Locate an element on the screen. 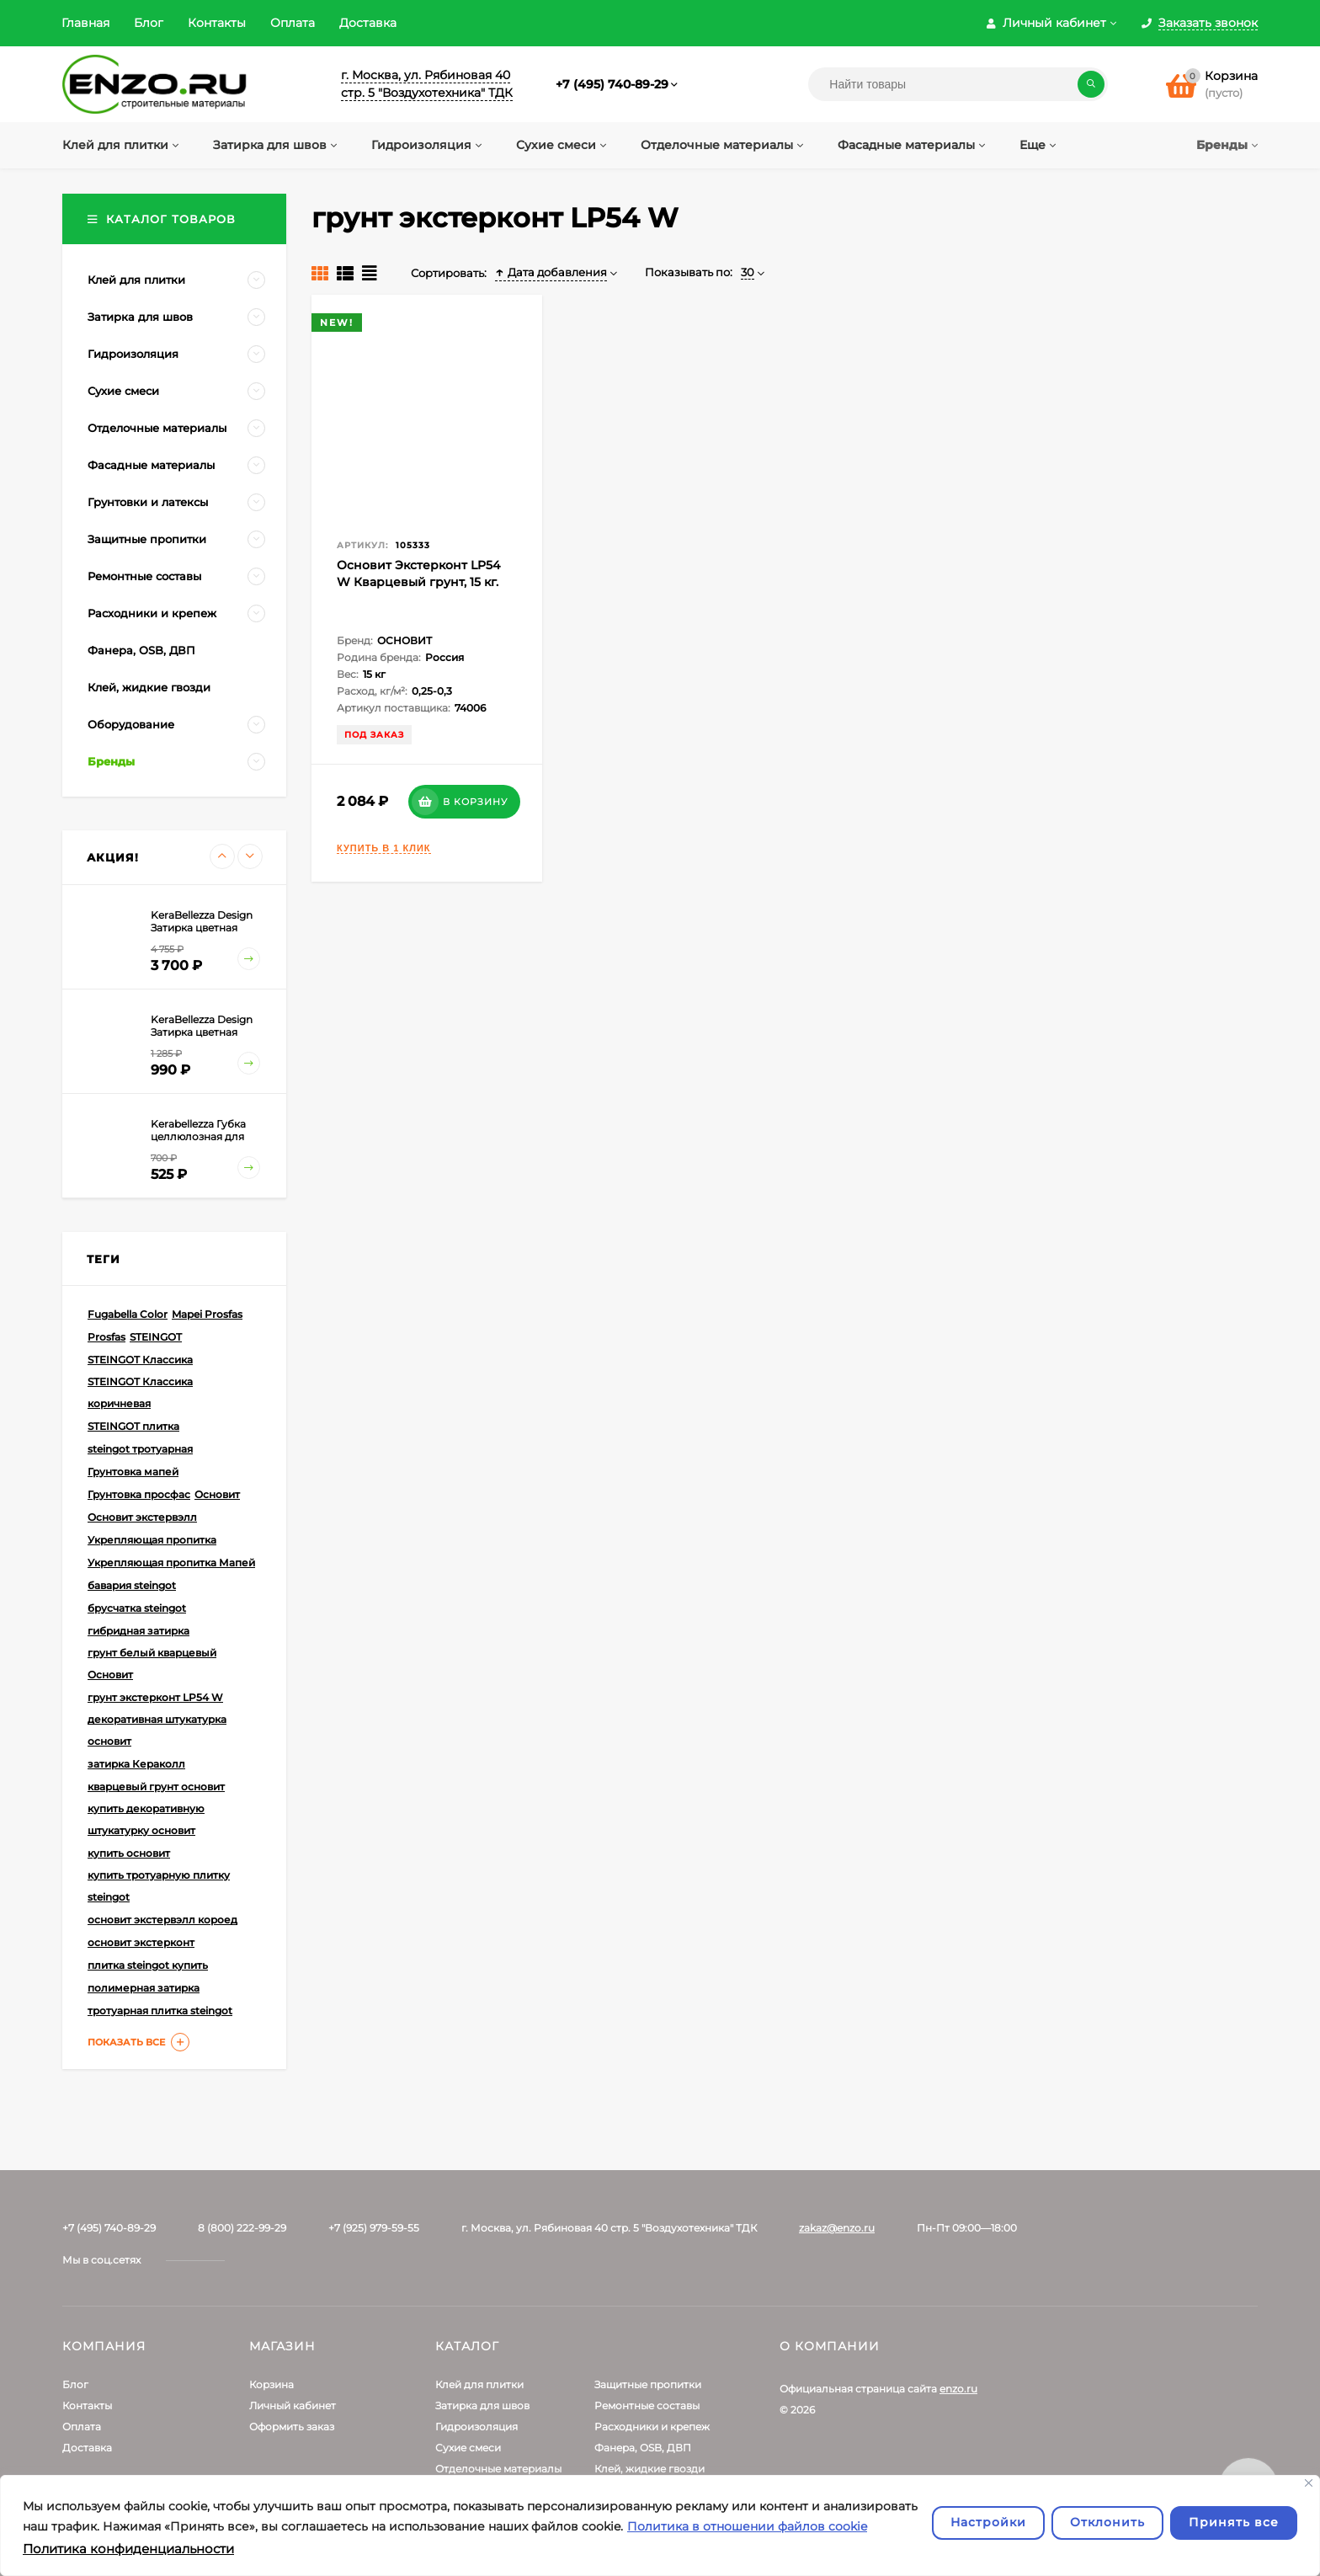 This screenshot has height=2576, width=1320. Сухие смеси is located at coordinates (468, 2447).